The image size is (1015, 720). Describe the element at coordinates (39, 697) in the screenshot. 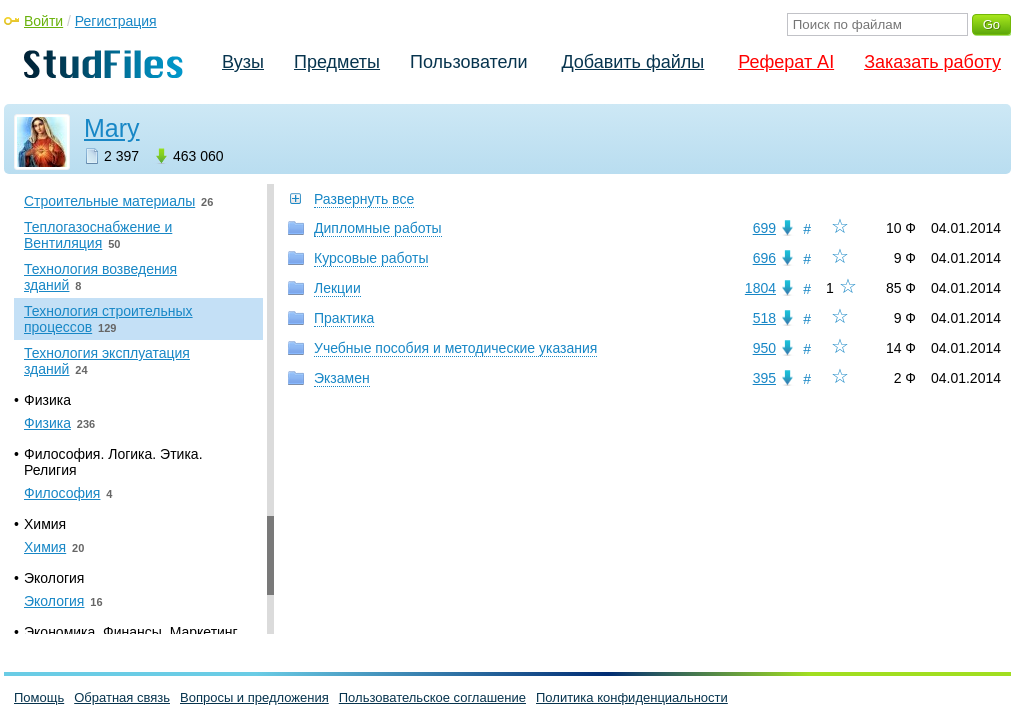

I see `Помощь` at that location.